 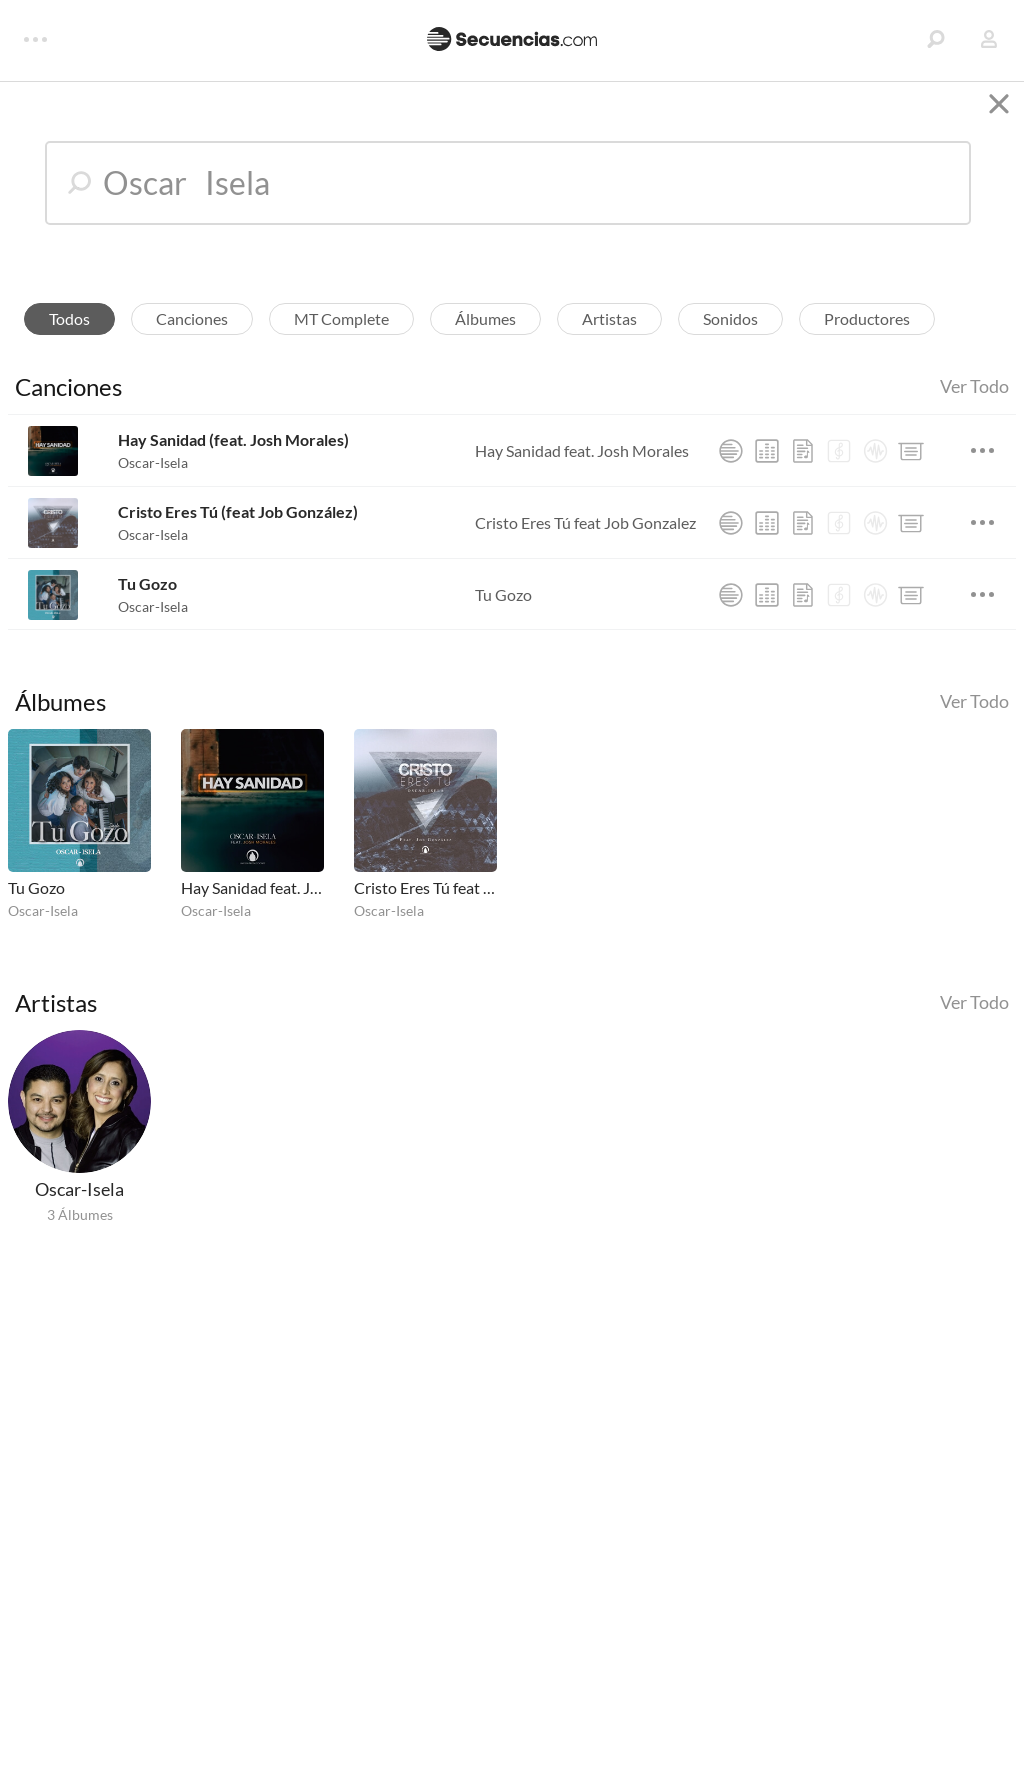 I want to click on Cristo Eres Tú (feat Job González), so click(x=238, y=524).